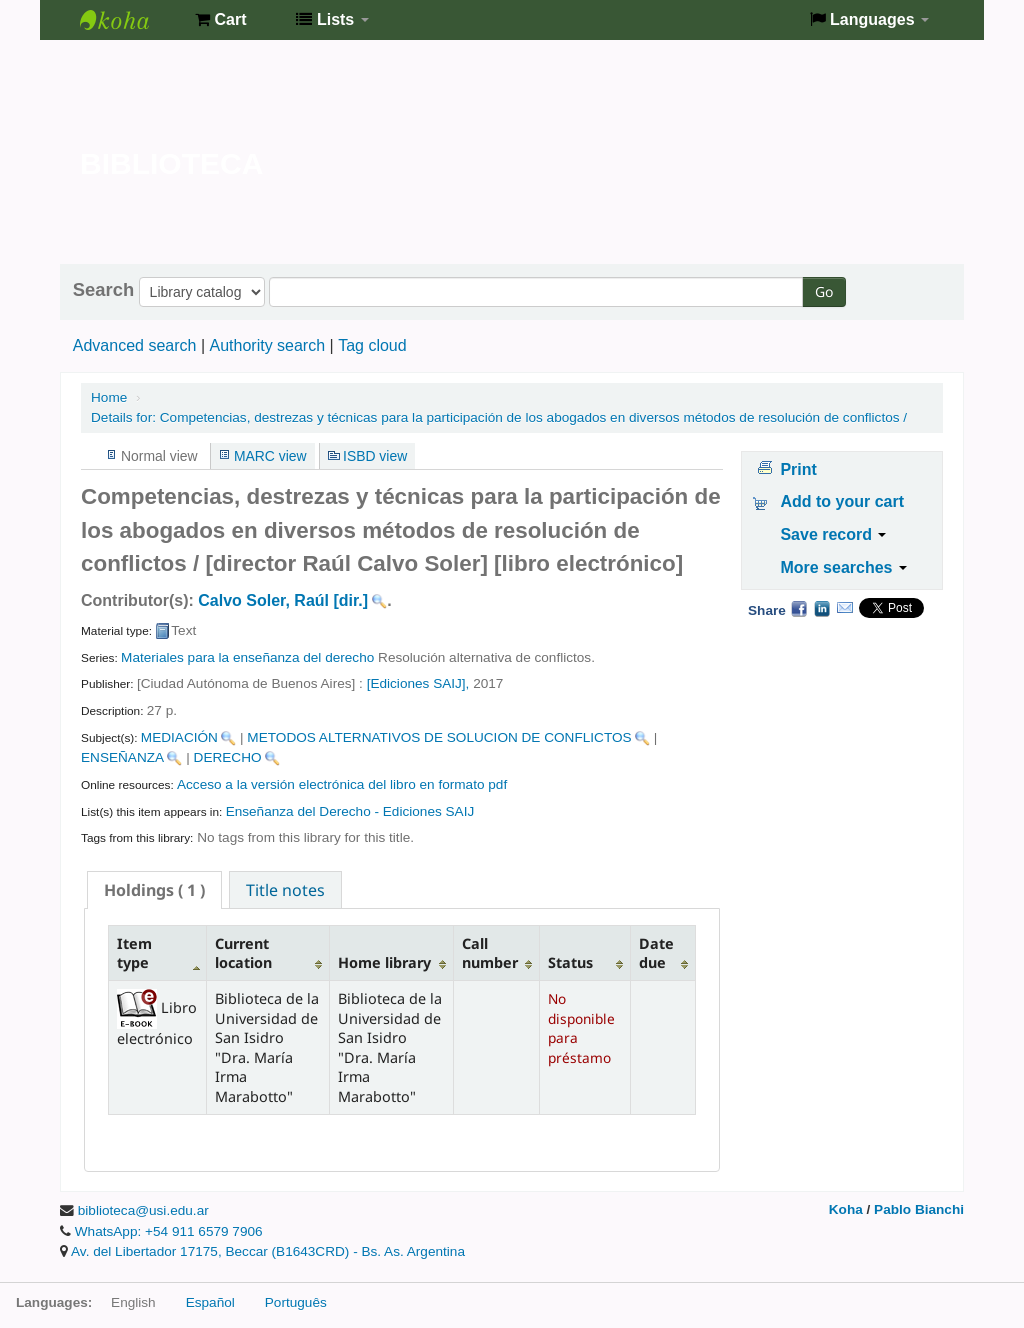 The height and width of the screenshot is (1328, 1024). Describe the element at coordinates (130, 20) in the screenshot. I see `Biblioteca de la Universidad de San Isidro` at that location.